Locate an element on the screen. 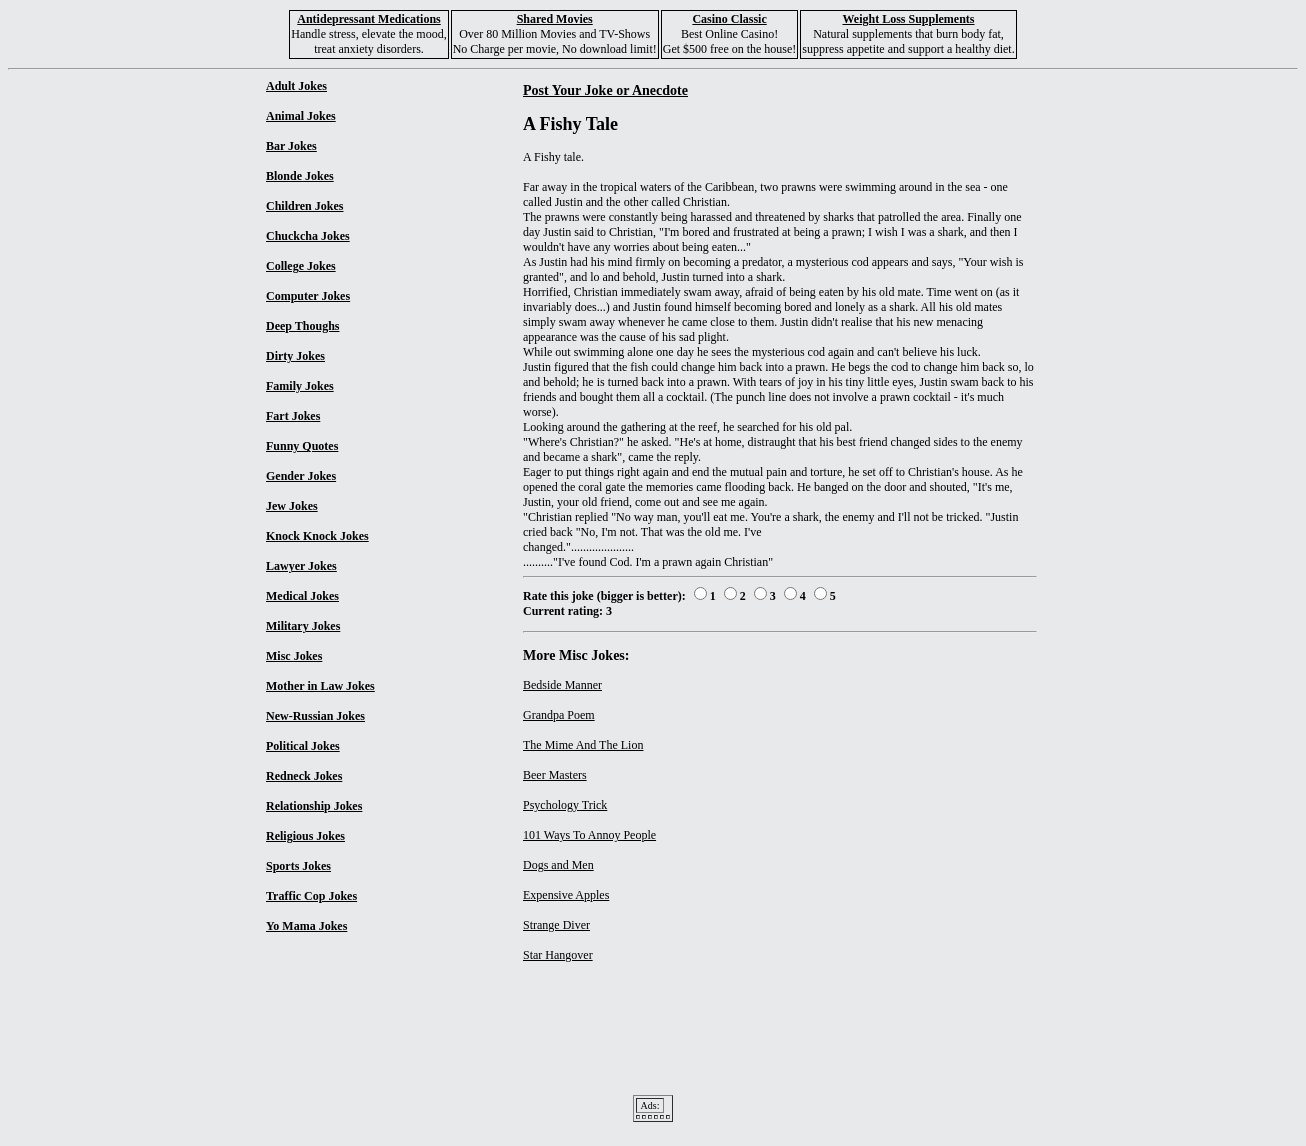 This screenshot has height=1146, width=1306. Strange Diver is located at coordinates (556, 925).